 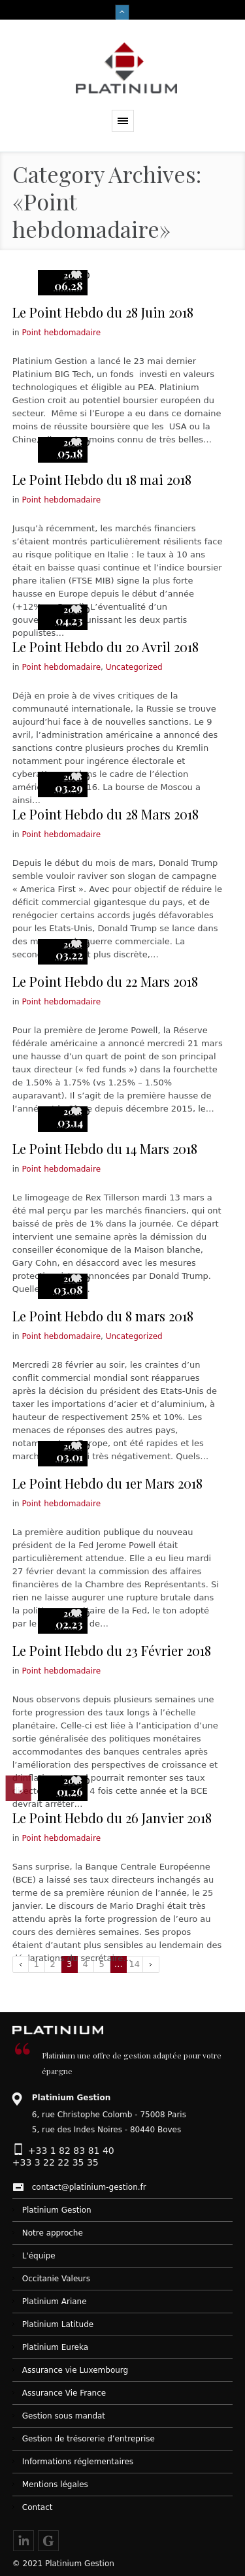 What do you see at coordinates (39, 2255) in the screenshot?
I see `L'équipe` at bounding box center [39, 2255].